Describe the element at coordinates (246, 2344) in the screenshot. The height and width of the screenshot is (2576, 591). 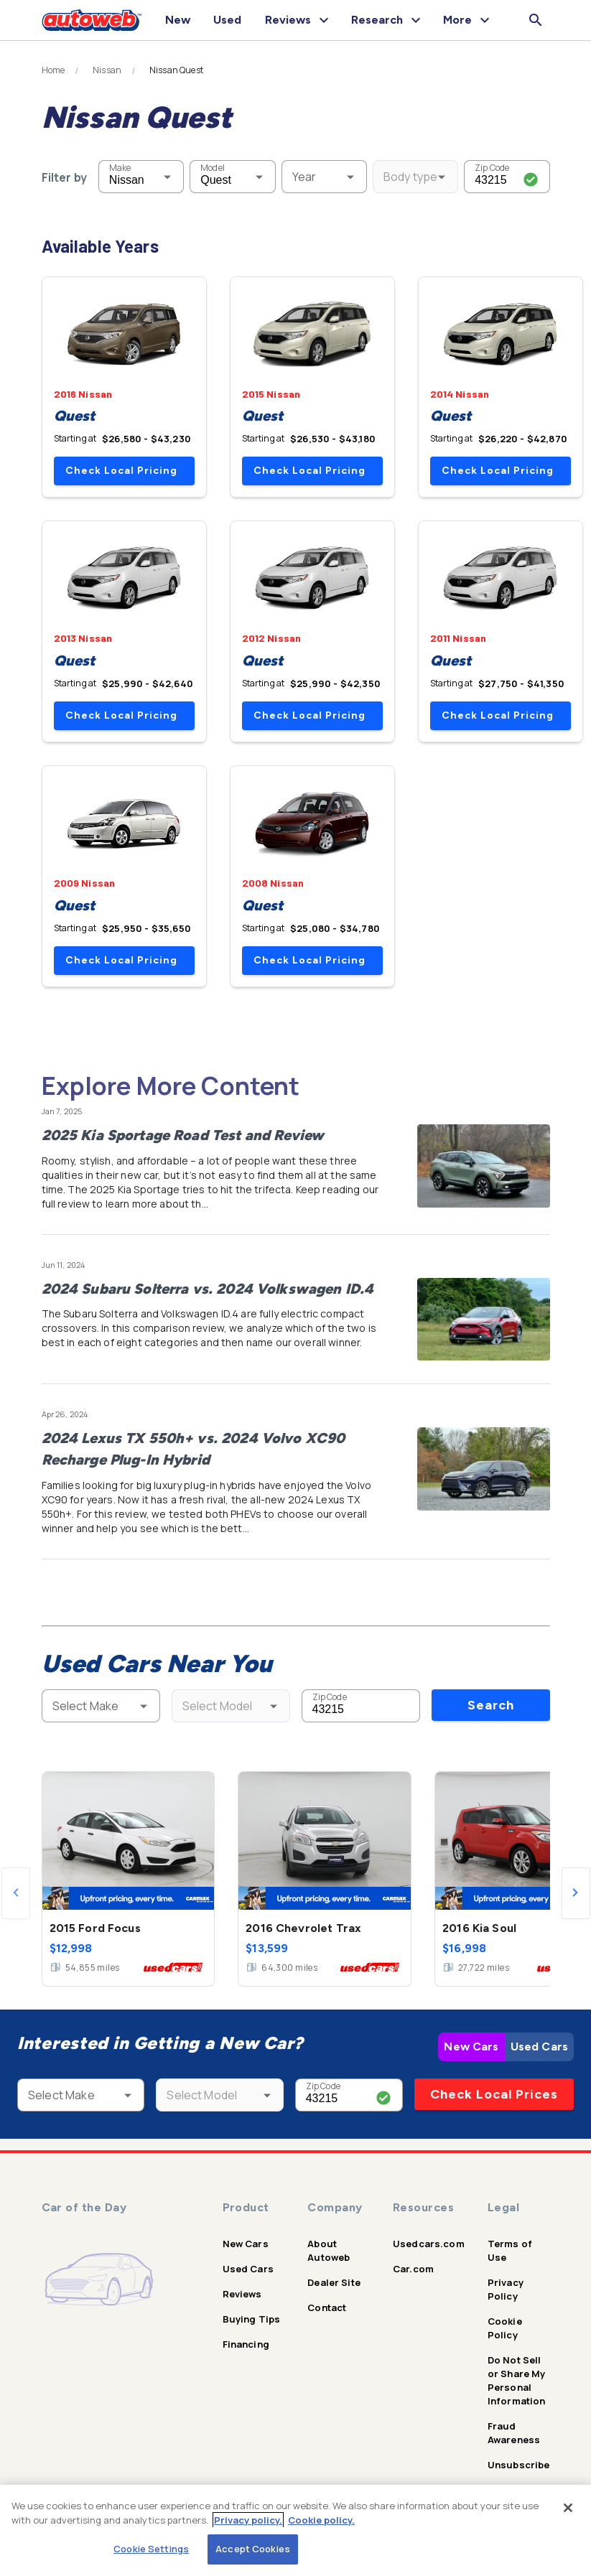
I see `Financing` at that location.